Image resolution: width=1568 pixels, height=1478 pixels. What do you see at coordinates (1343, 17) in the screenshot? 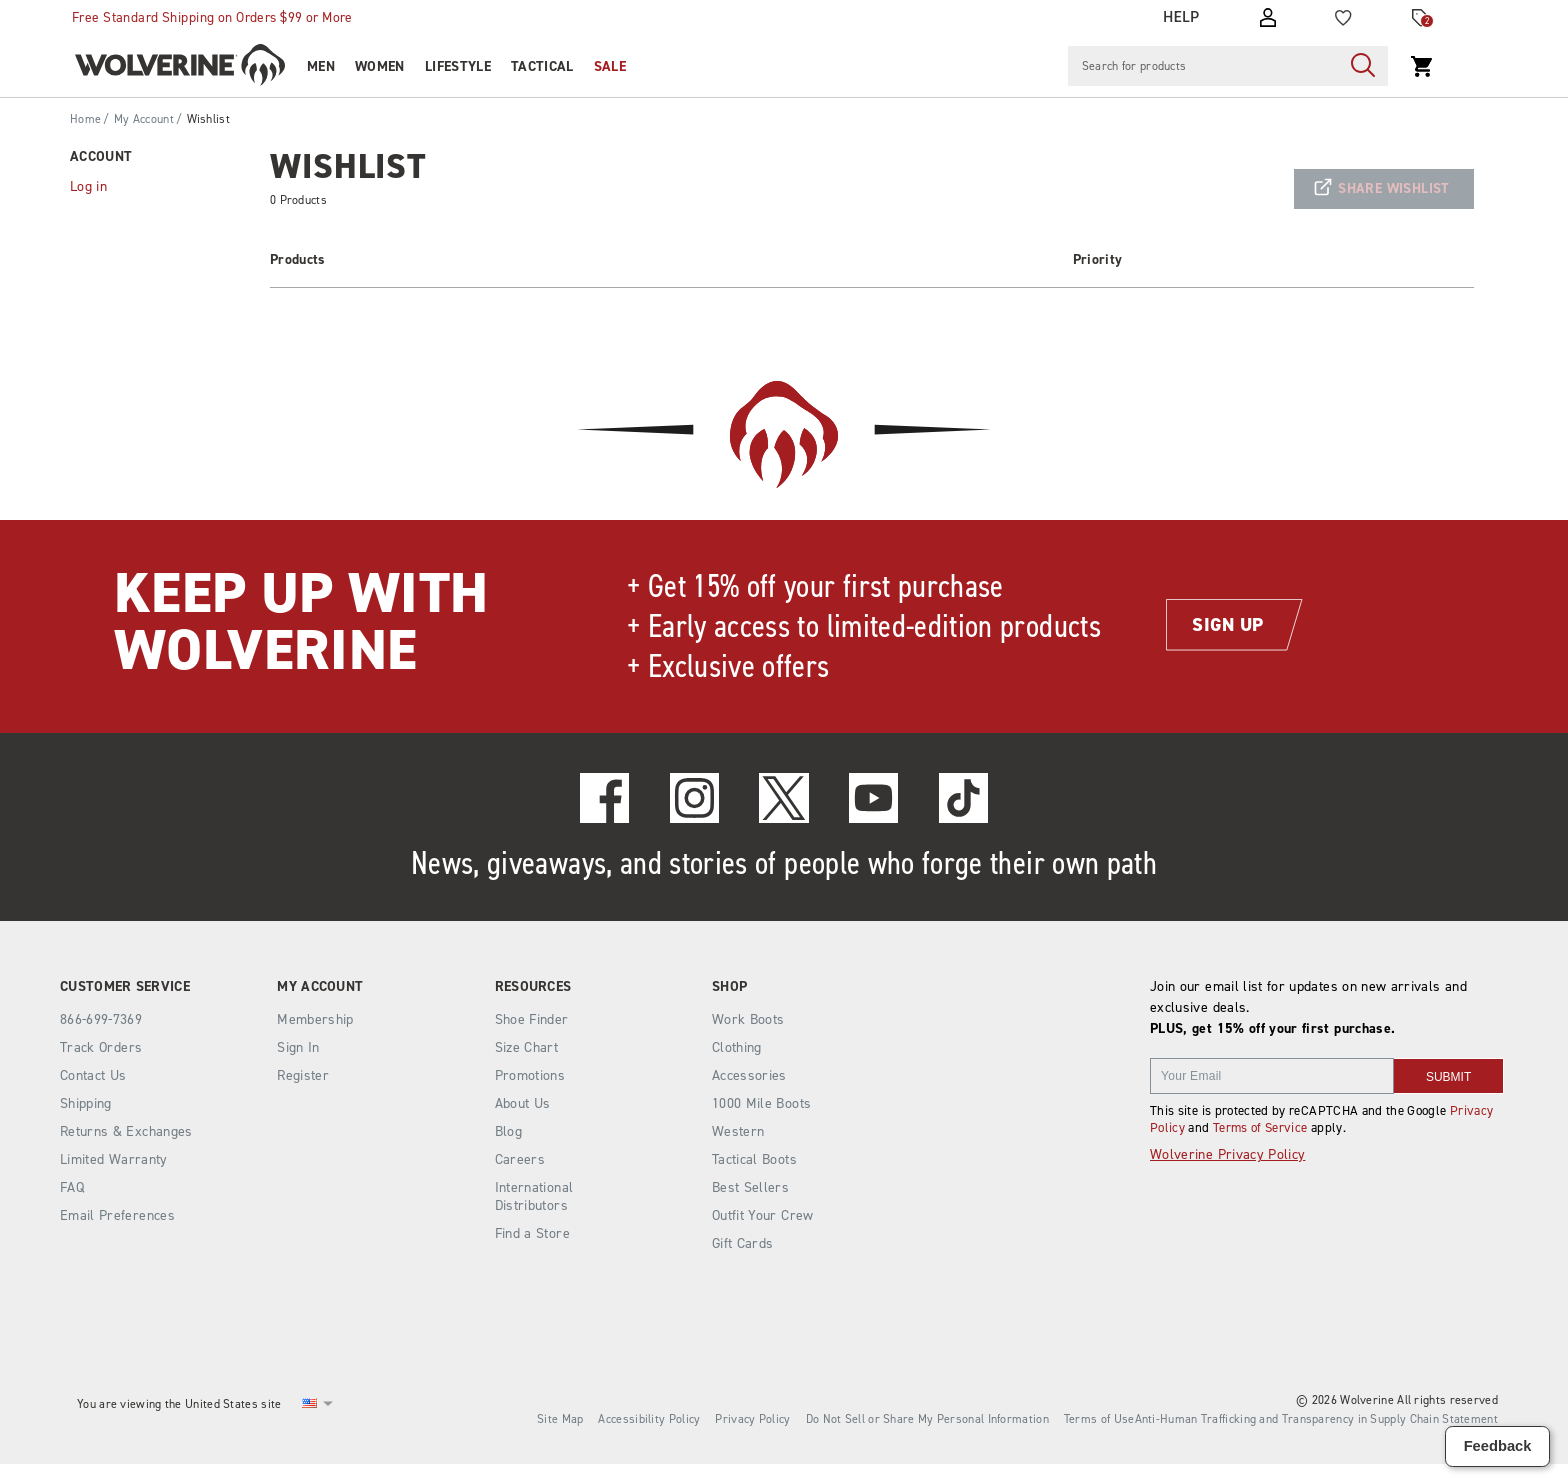
I see `[Wishlist]` at bounding box center [1343, 17].